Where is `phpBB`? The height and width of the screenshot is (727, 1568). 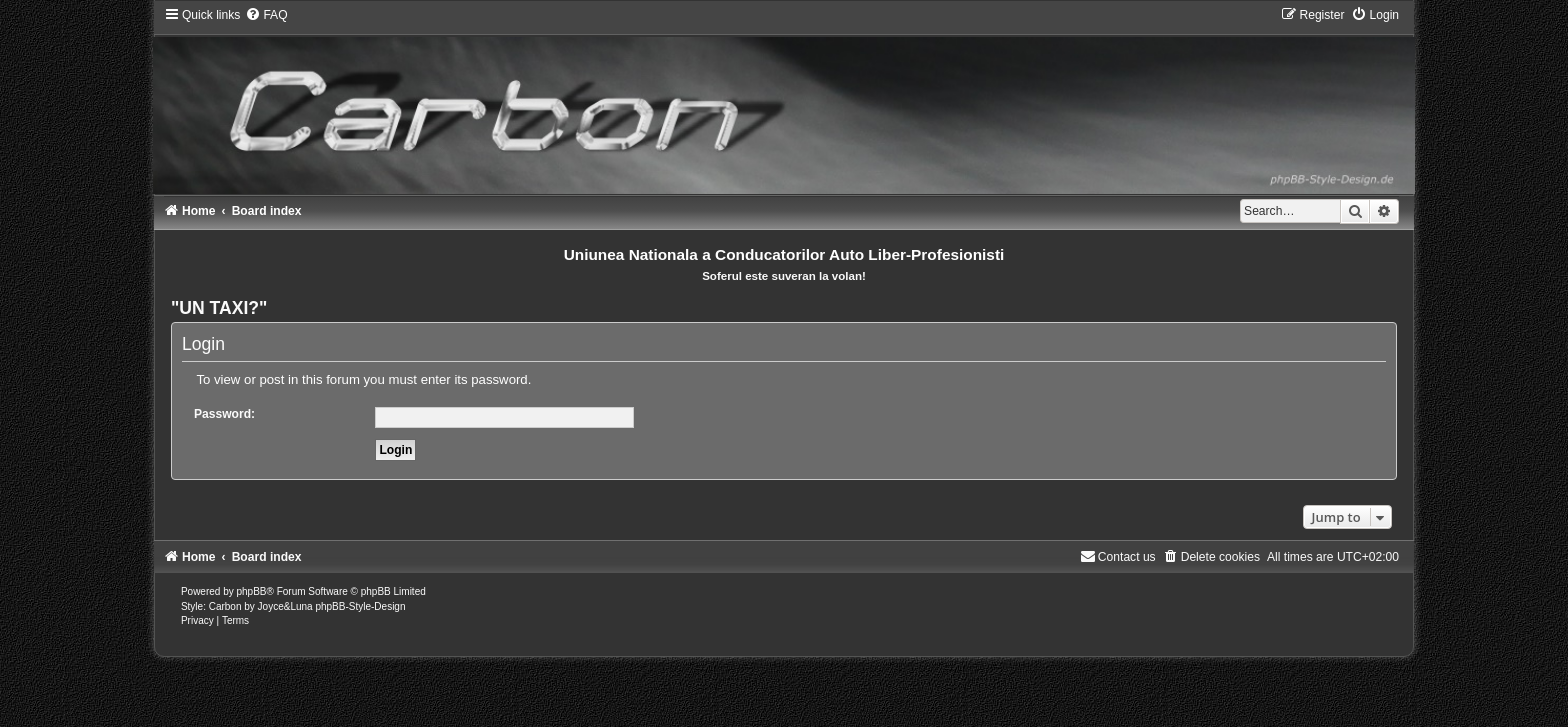
phpBB is located at coordinates (252, 591).